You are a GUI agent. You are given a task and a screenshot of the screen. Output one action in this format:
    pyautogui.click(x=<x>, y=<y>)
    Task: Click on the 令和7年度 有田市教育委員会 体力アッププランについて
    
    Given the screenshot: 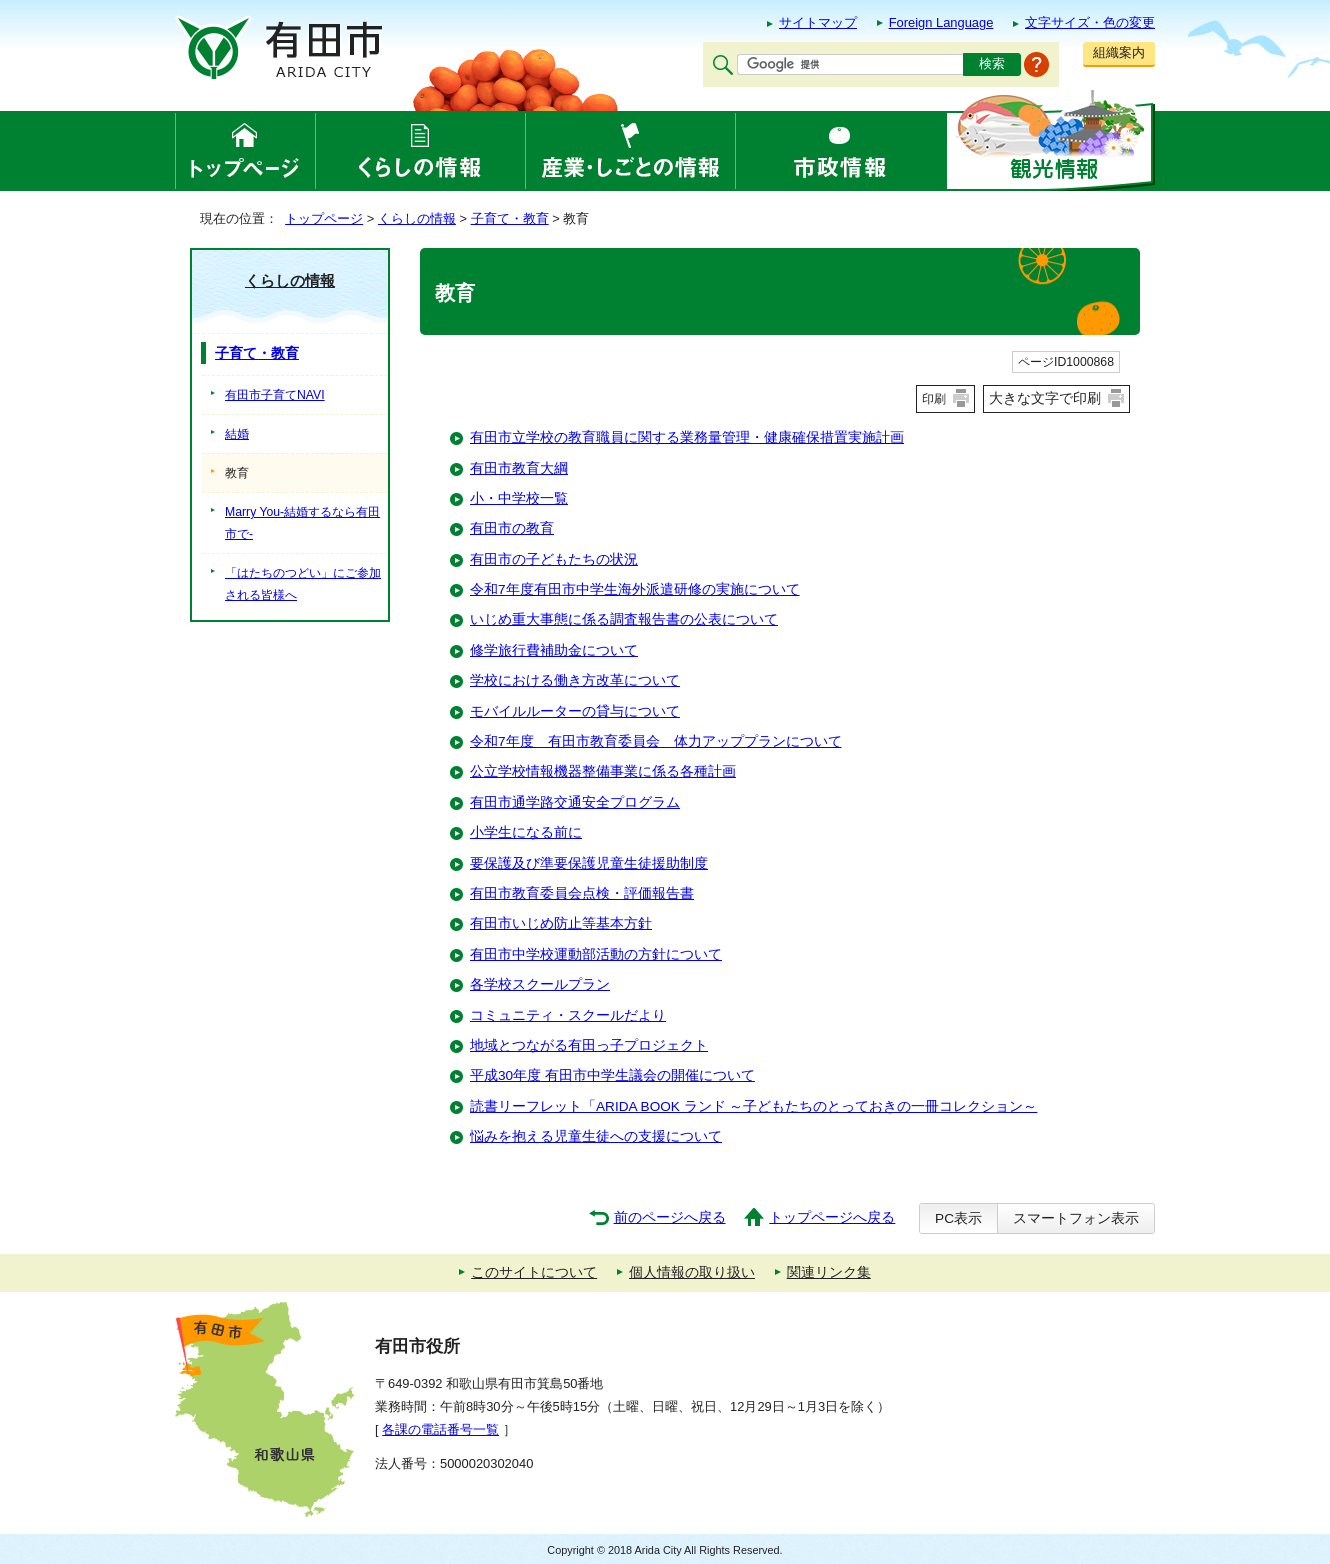 What is the action you would take?
    pyautogui.click(x=656, y=741)
    